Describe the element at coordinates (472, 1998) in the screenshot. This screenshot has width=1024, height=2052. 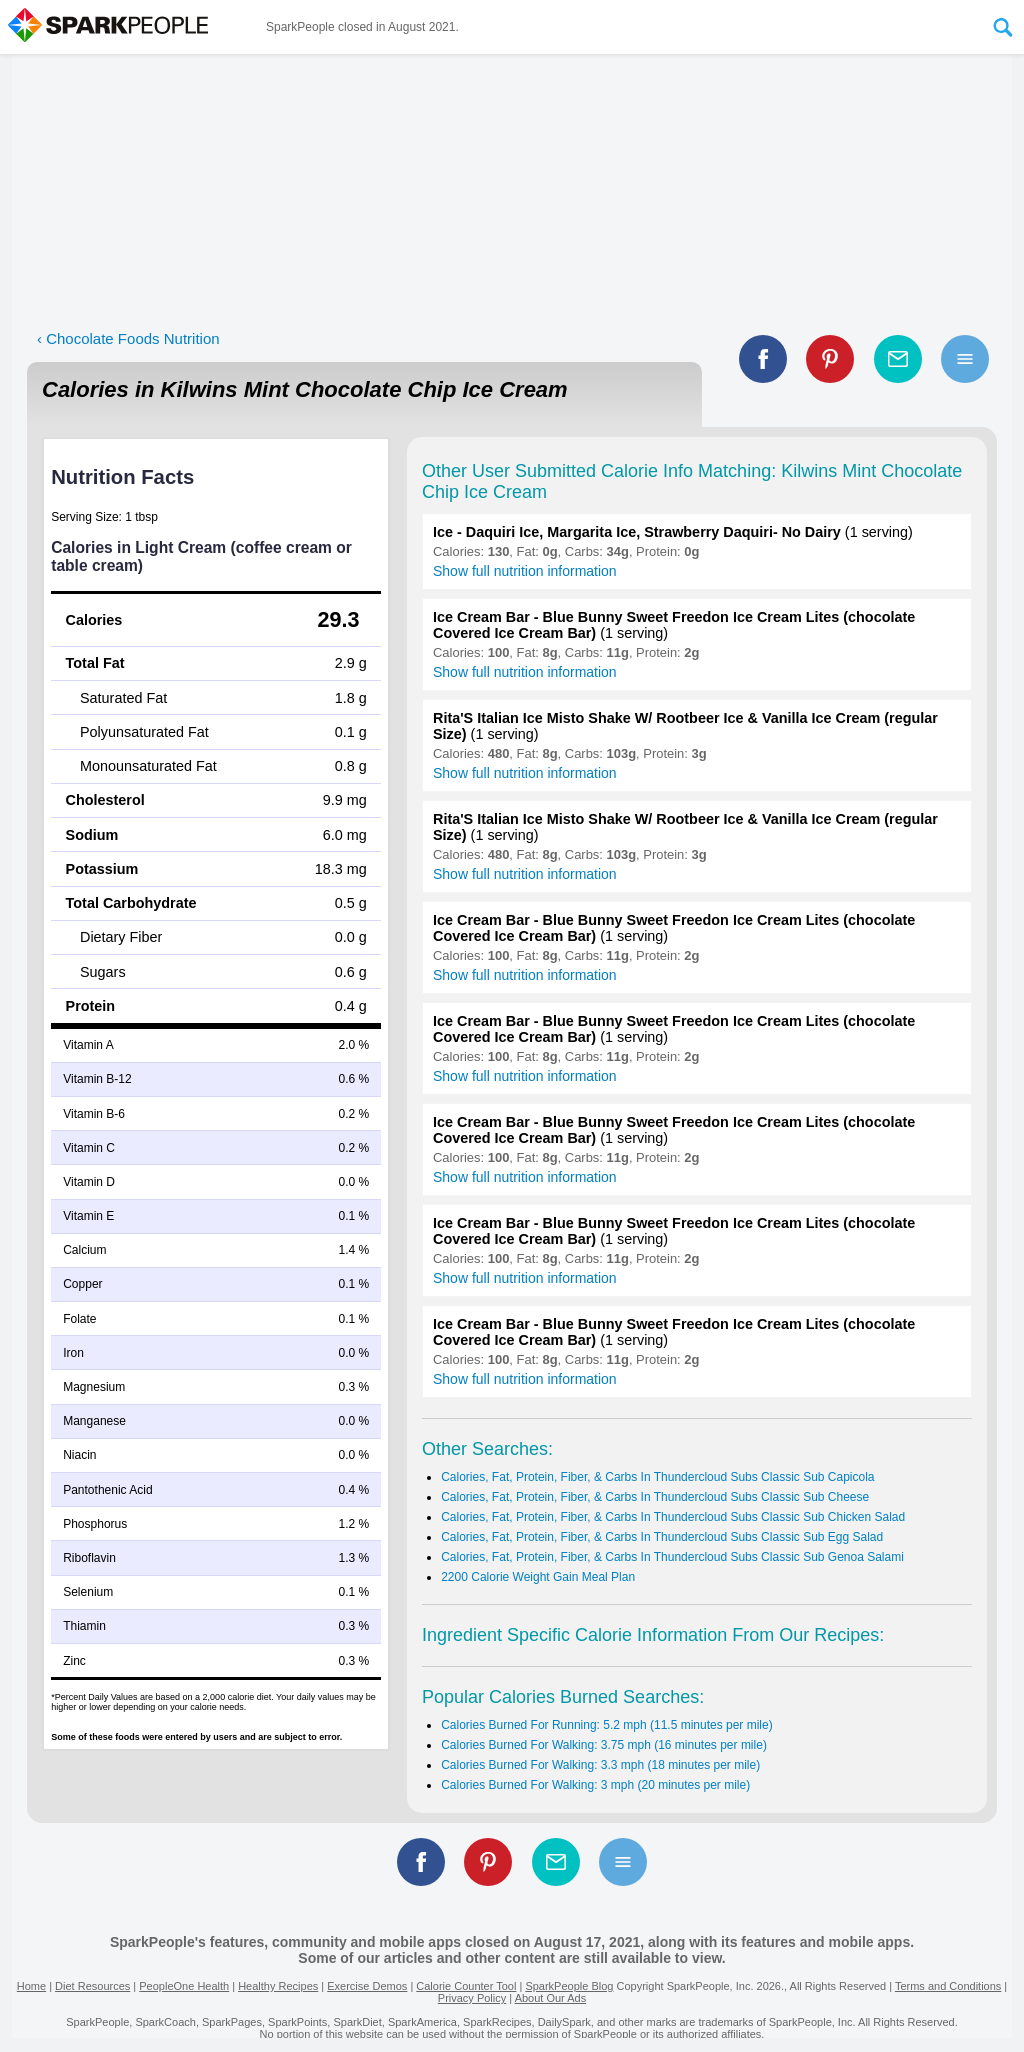
I see `Privacy Policy` at that location.